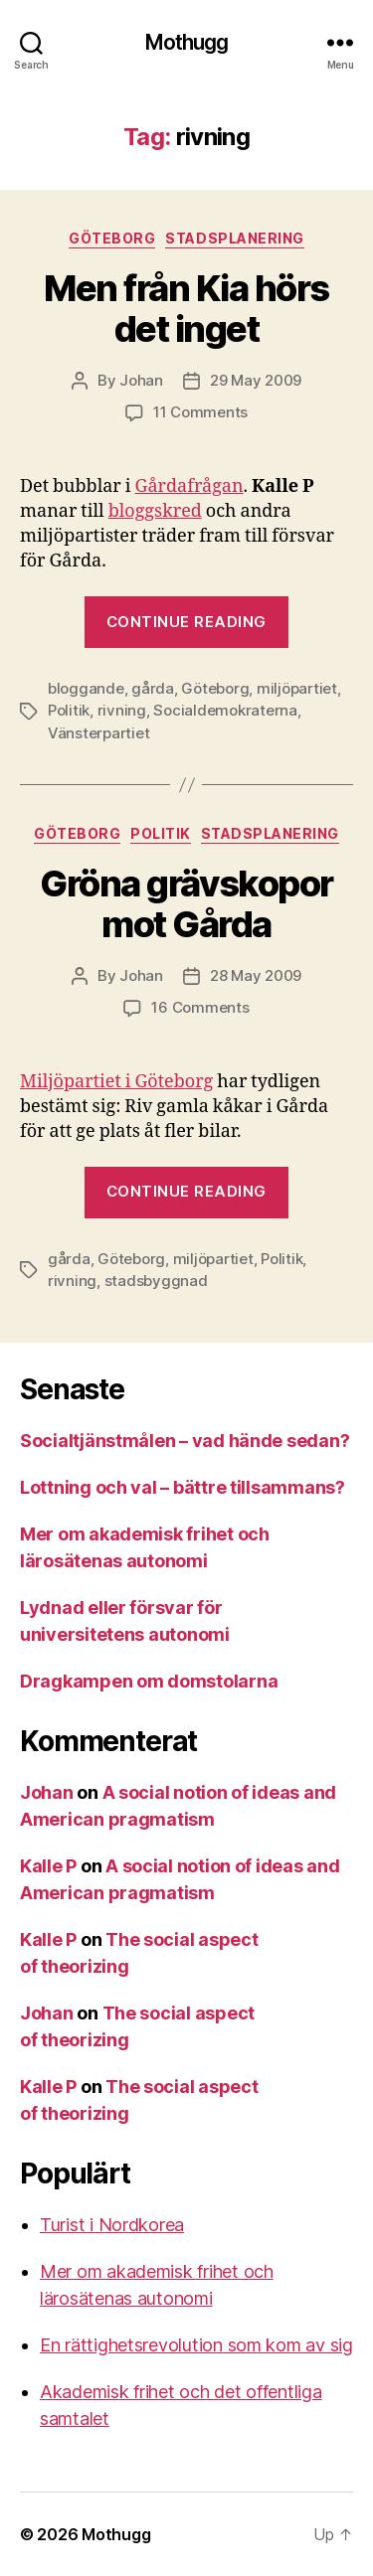 This screenshot has height=2576, width=373. I want to click on stadsbyggnad, so click(156, 1280).